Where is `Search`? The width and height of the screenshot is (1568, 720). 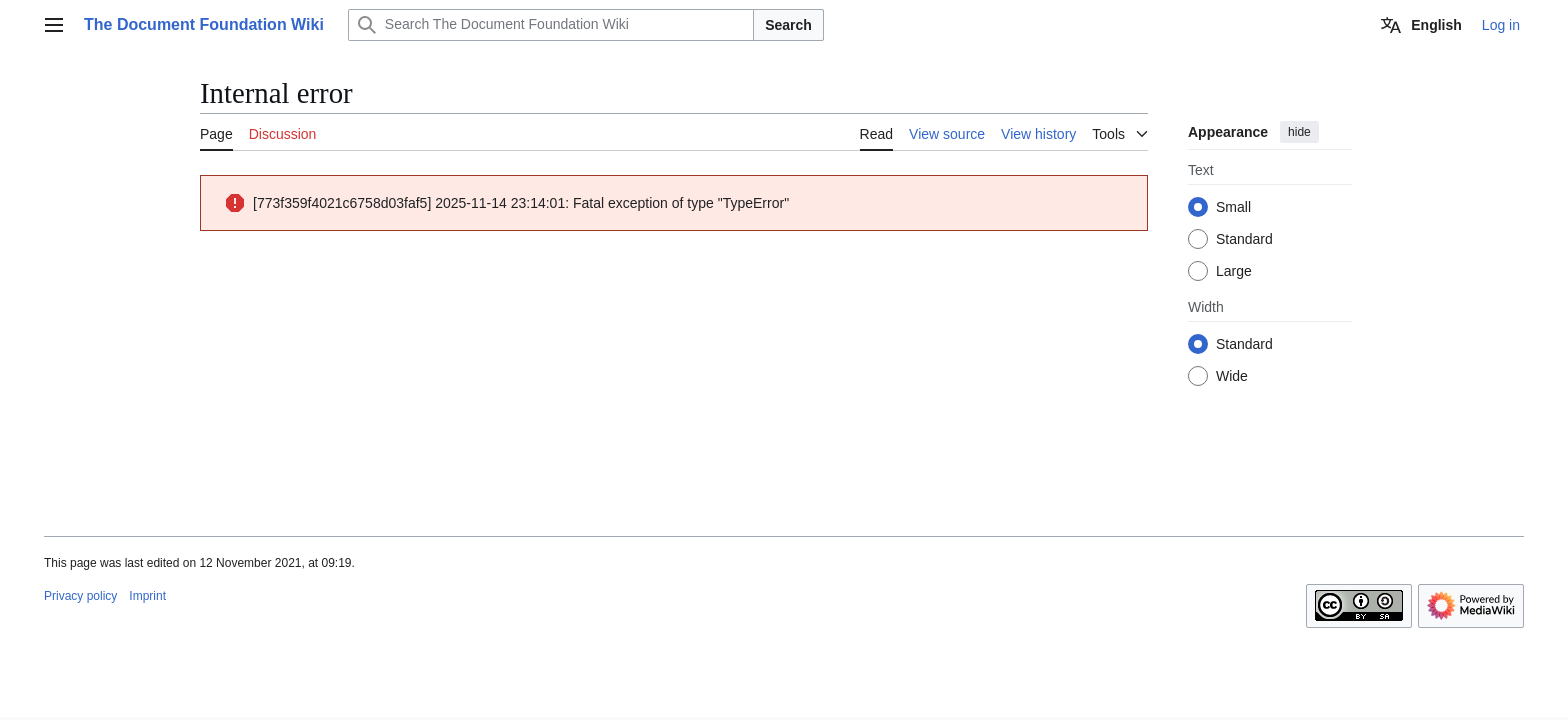
Search is located at coordinates (788, 25).